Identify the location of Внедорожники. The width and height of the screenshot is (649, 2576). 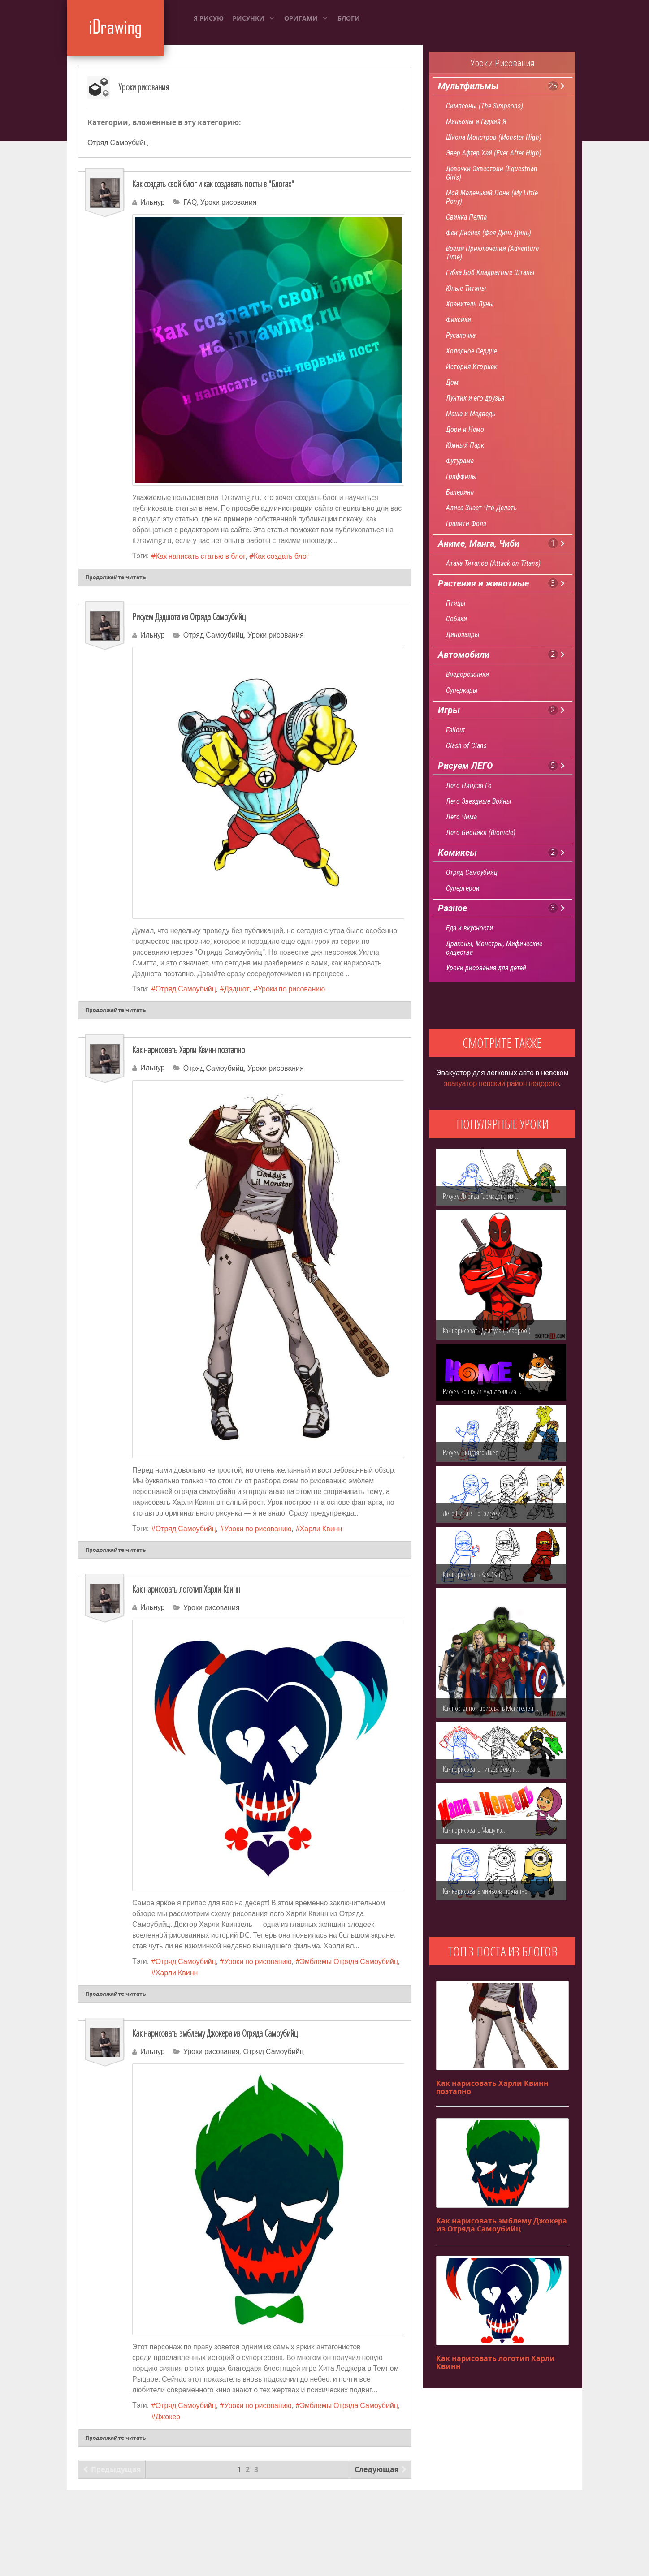
(467, 674).